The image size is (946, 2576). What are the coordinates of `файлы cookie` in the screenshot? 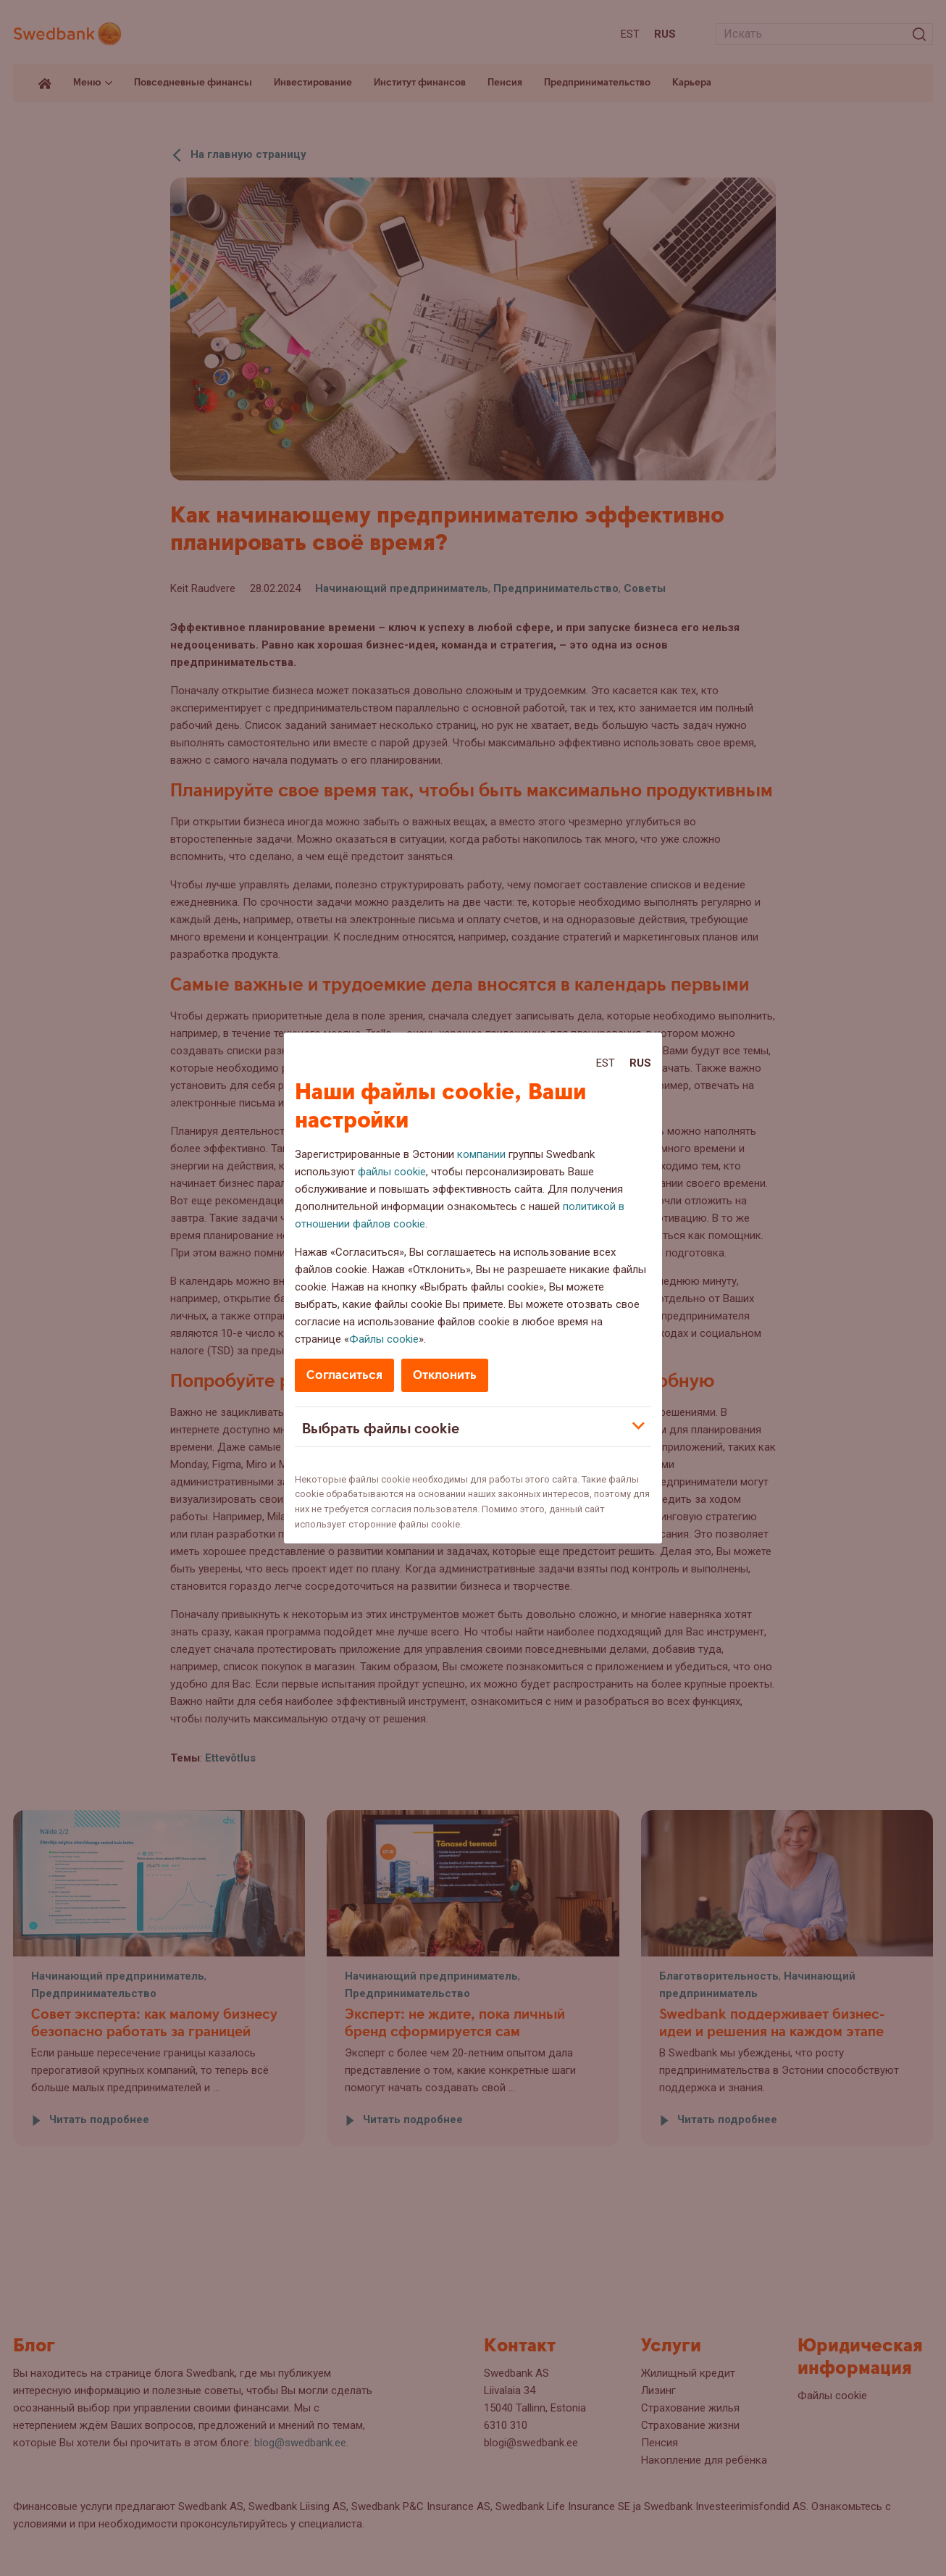 It's located at (392, 1171).